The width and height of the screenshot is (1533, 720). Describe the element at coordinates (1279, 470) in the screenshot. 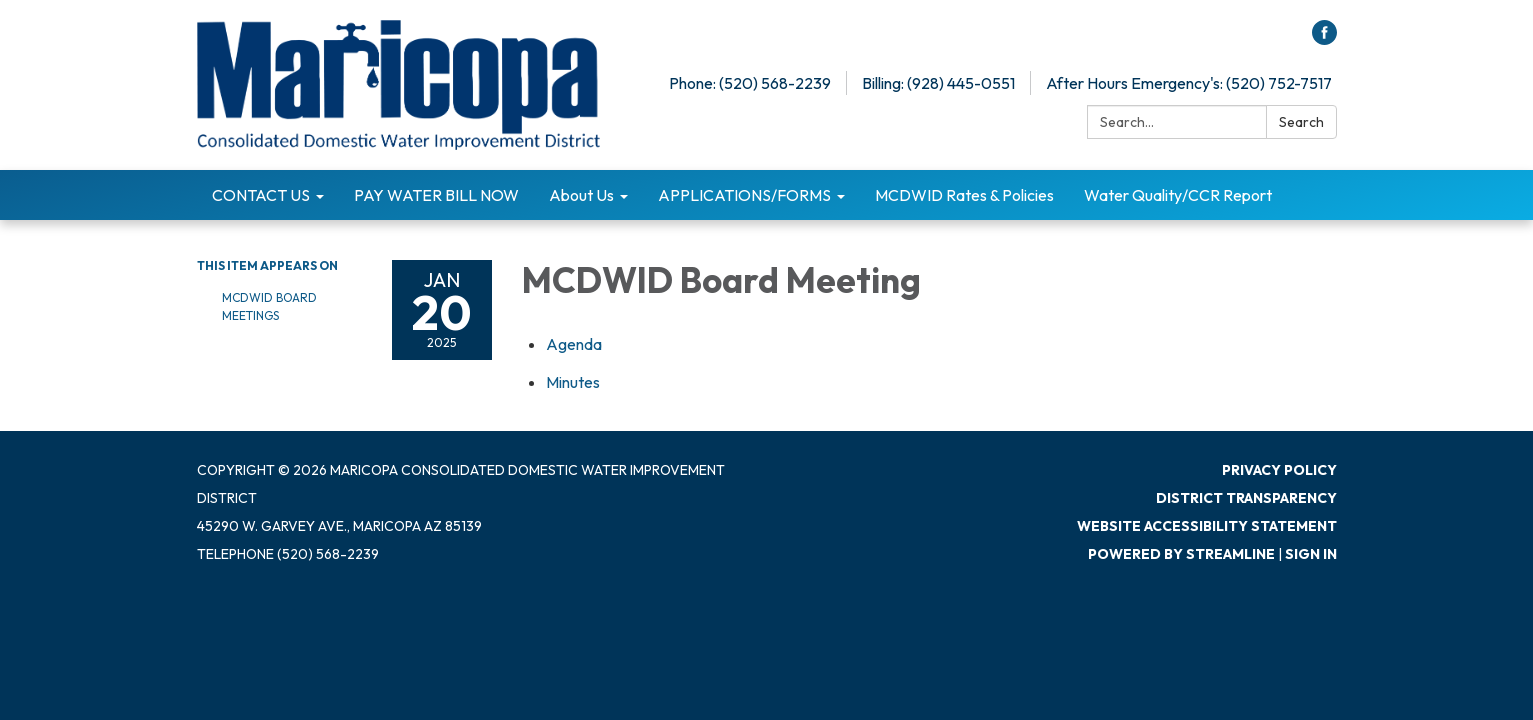

I see `Privacy Policy` at that location.